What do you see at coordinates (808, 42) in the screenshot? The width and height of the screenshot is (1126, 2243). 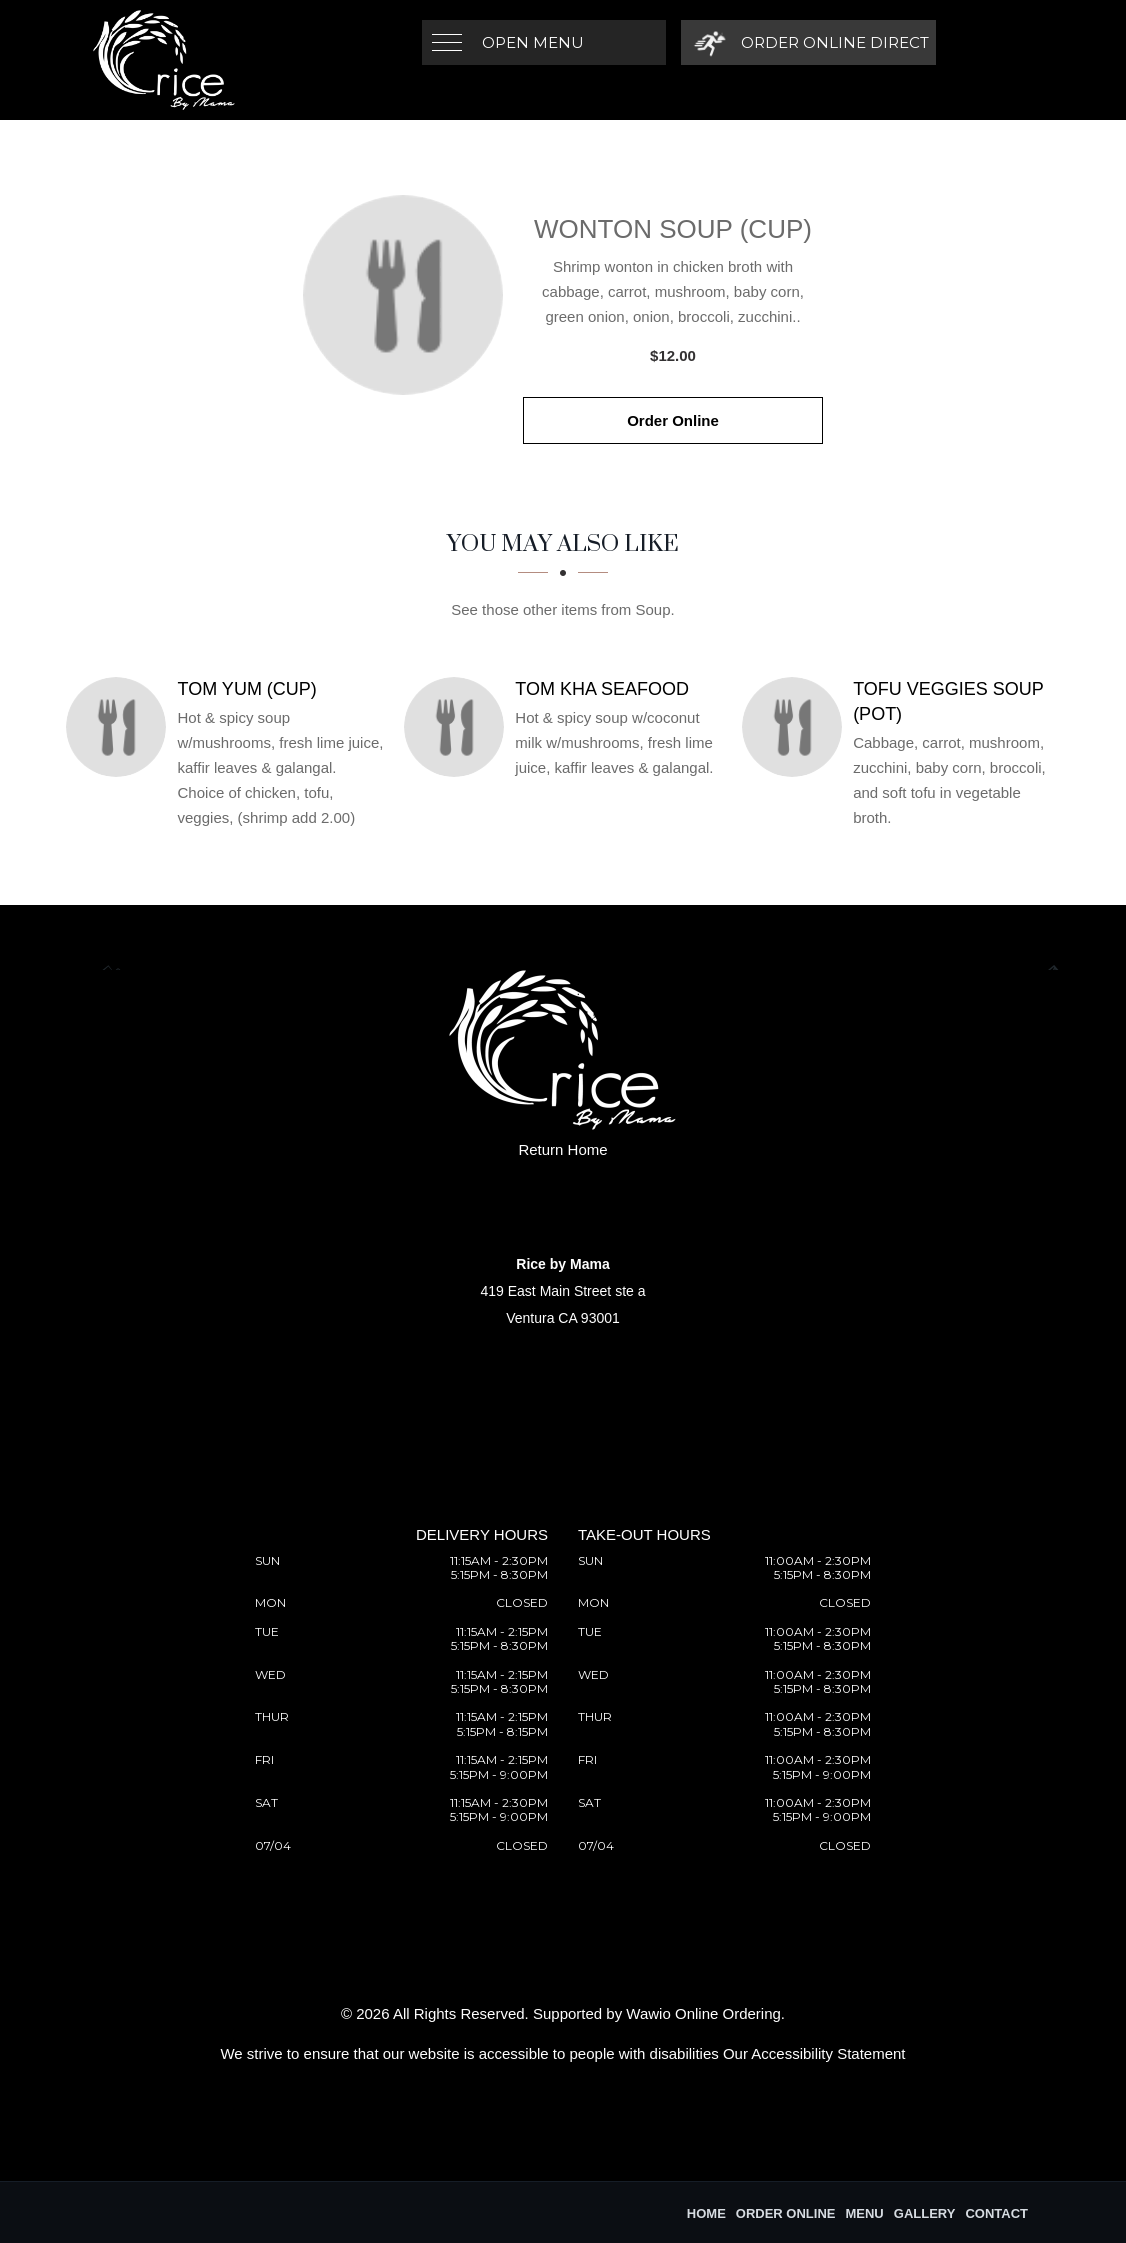 I see `[Order Online Direct]` at bounding box center [808, 42].